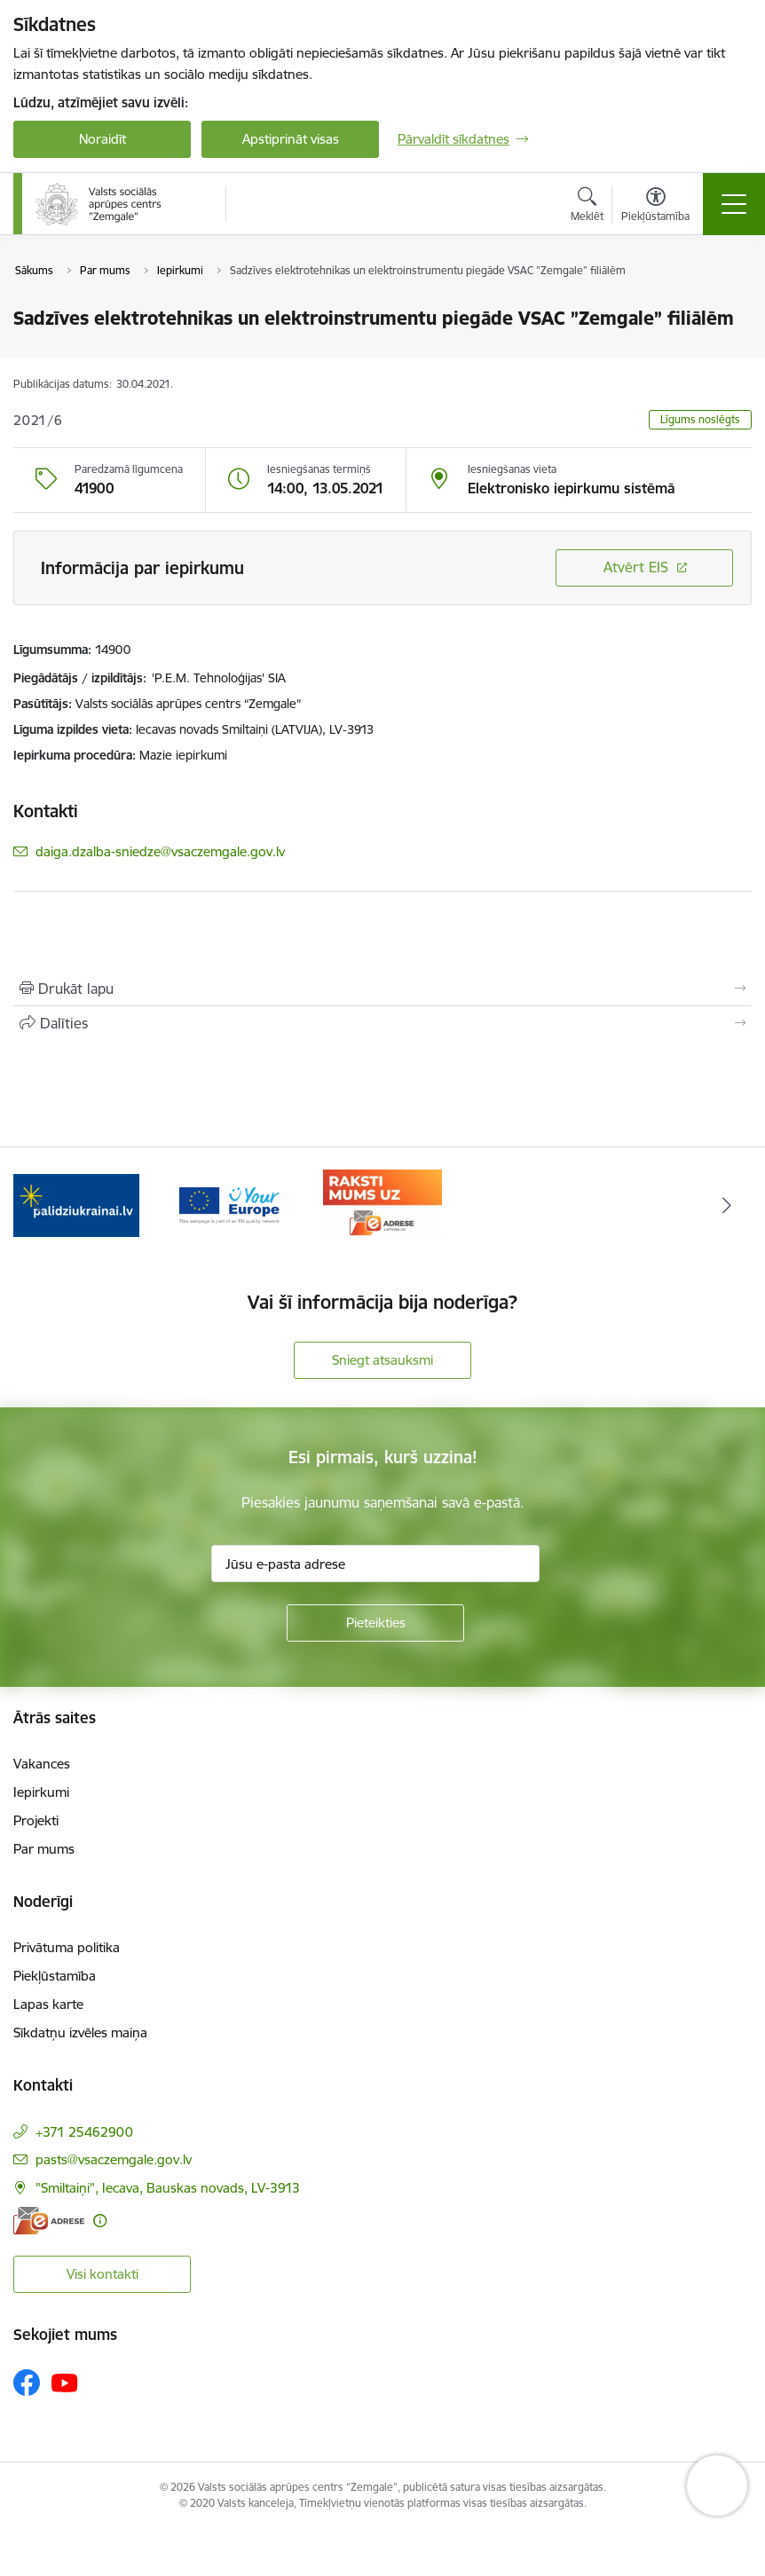 Image resolution: width=765 pixels, height=2576 pixels. Describe the element at coordinates (102, 2273) in the screenshot. I see `Visi kontakti` at that location.